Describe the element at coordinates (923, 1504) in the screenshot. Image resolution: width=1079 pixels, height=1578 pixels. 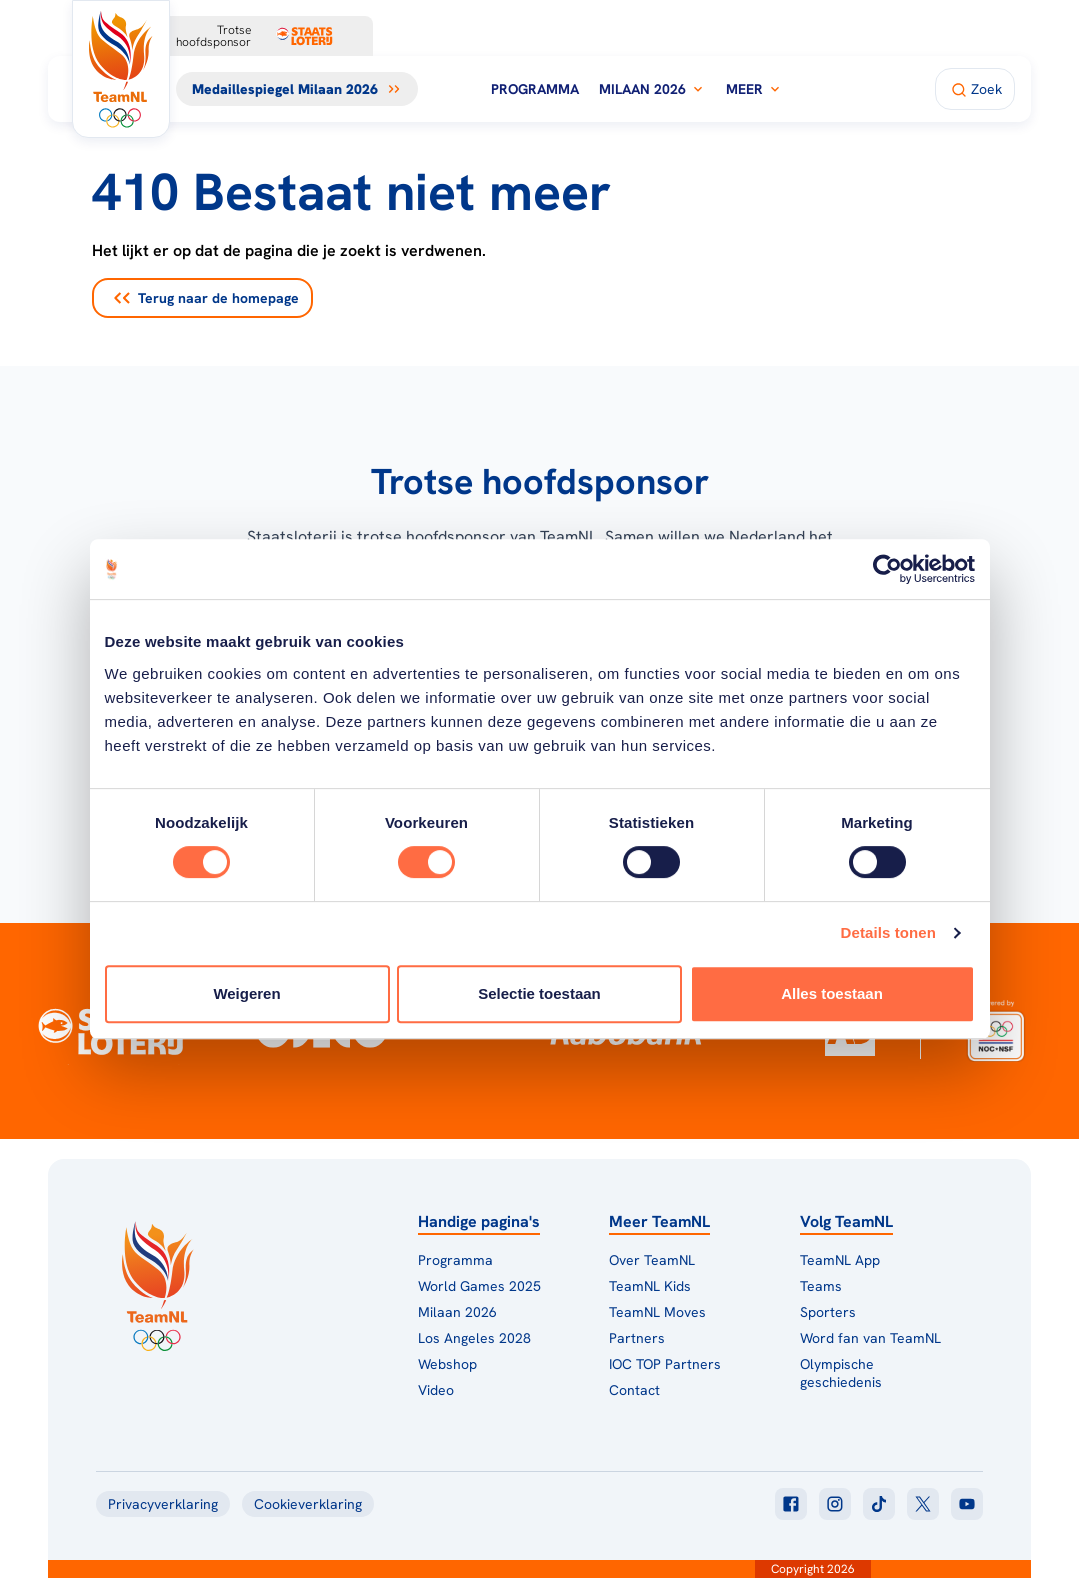
I see `[Klik hier om naar twitter te gaan]` at that location.